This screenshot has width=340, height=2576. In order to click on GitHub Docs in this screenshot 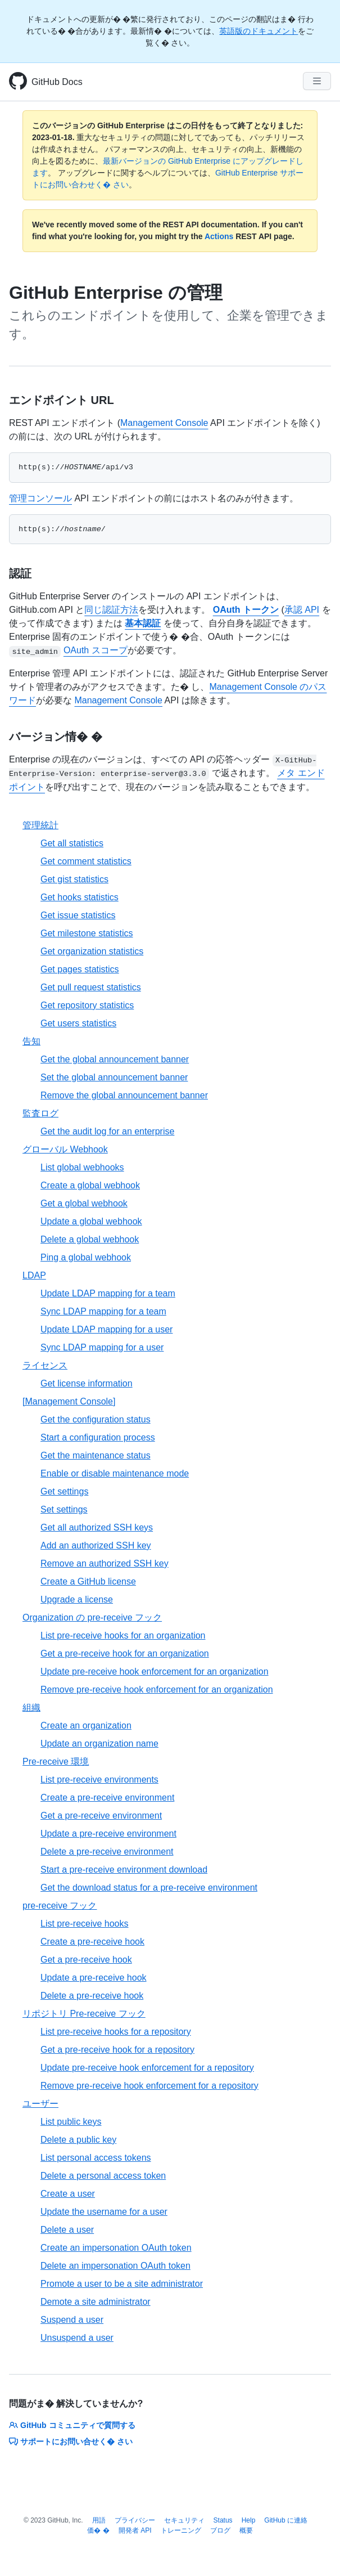, I will do `click(57, 82)`.